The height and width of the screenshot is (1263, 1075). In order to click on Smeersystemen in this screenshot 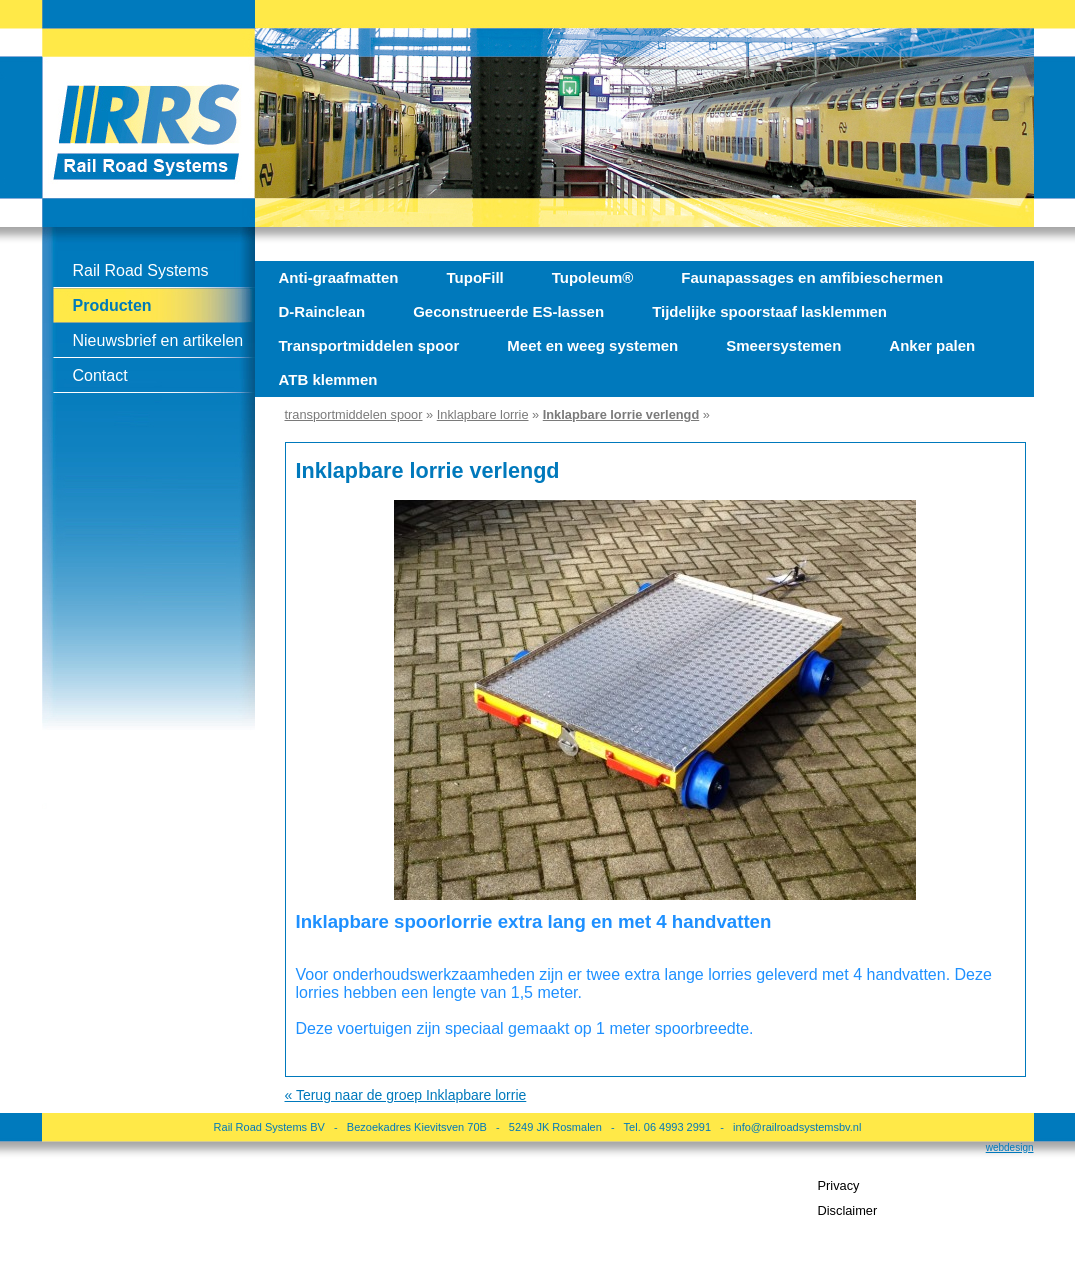, I will do `click(783, 345)`.